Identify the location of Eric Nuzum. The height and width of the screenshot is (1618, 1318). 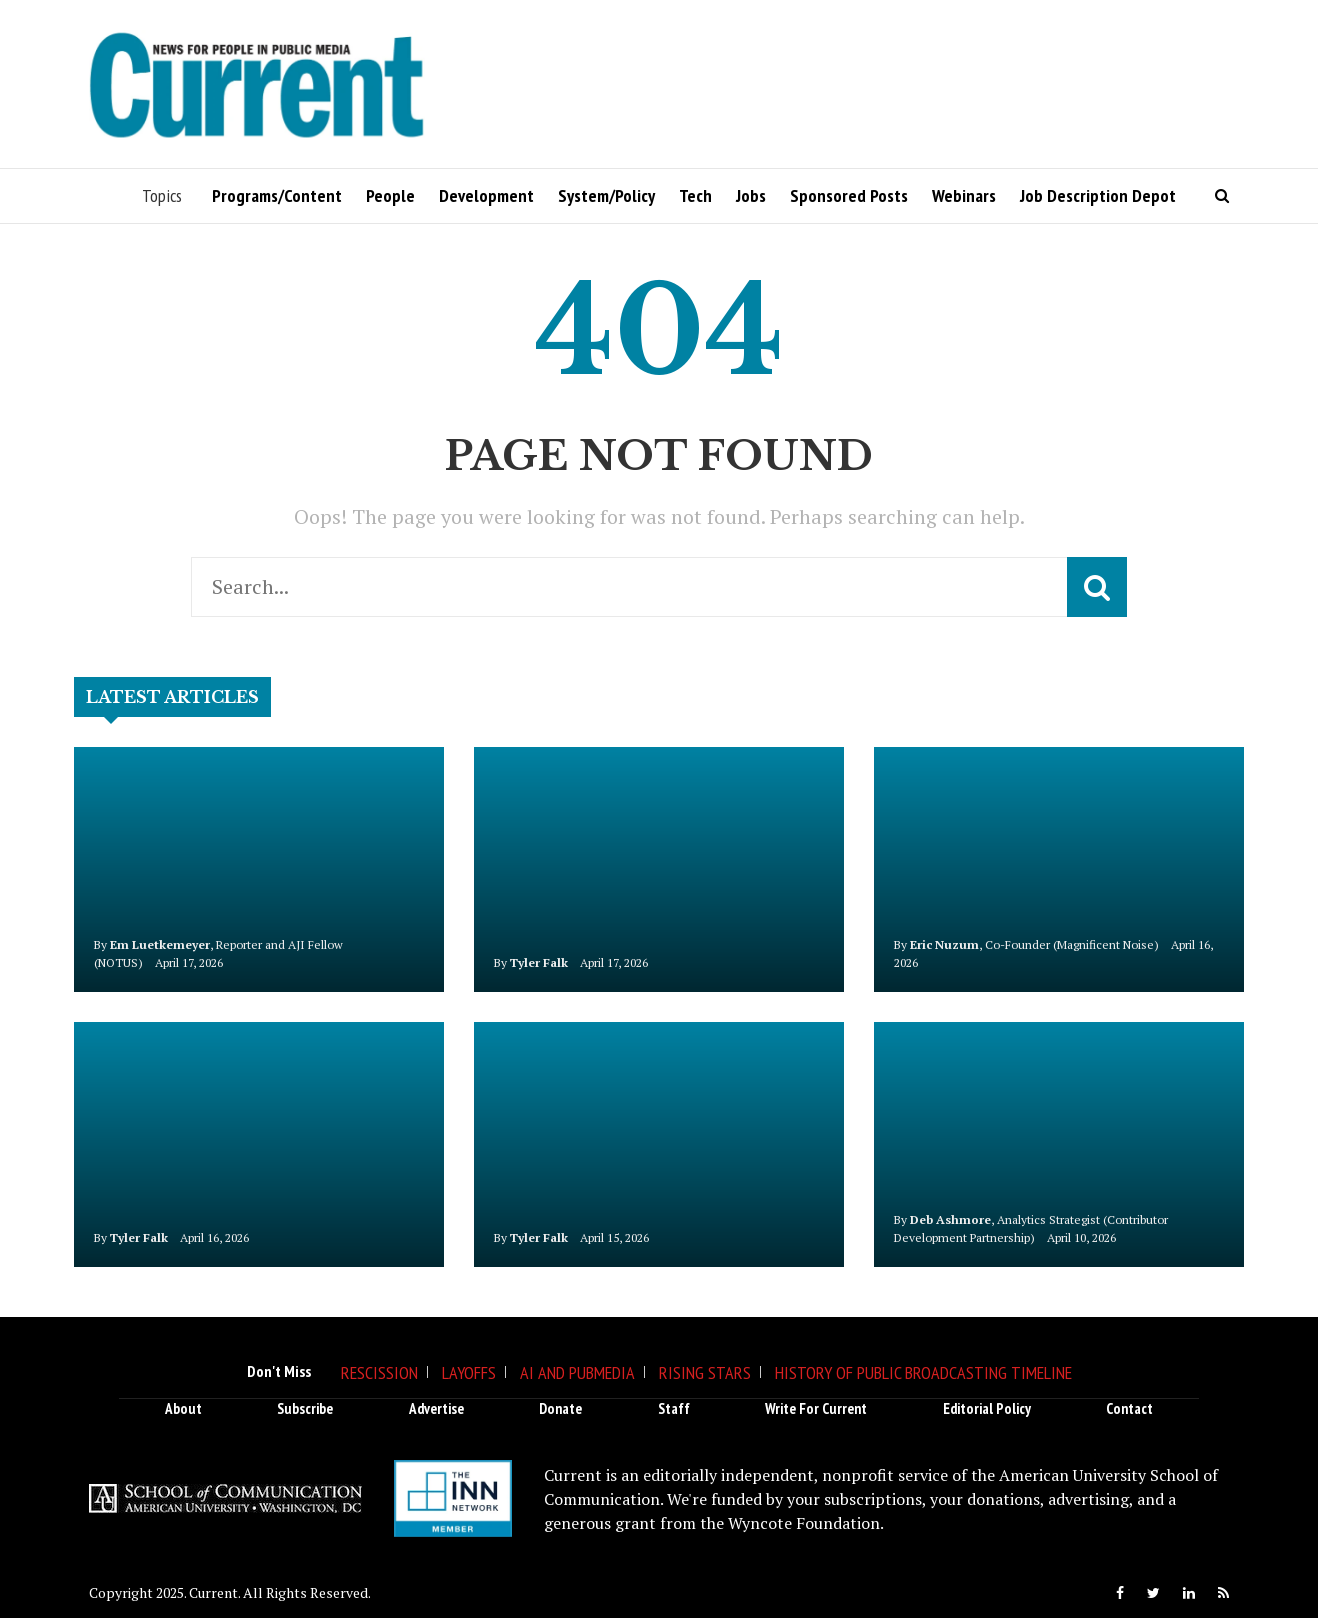
(944, 944).